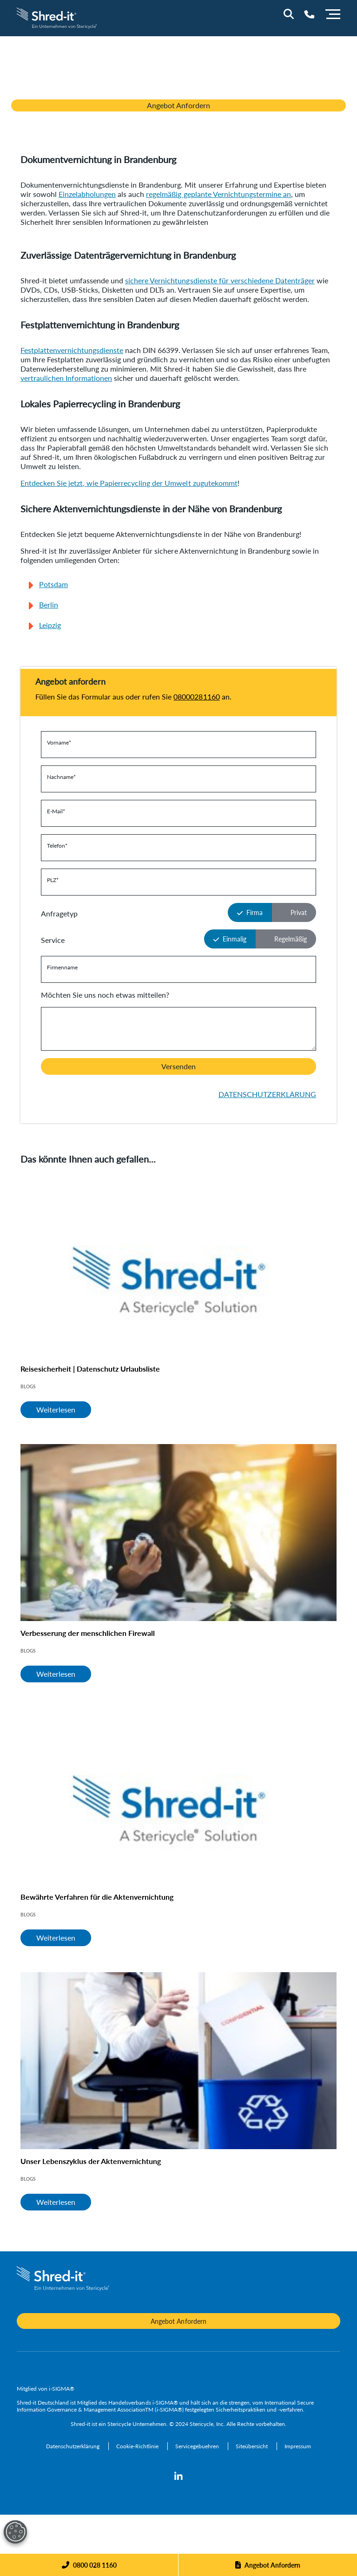 The width and height of the screenshot is (357, 2576). What do you see at coordinates (50, 625) in the screenshot?
I see `Leipzig` at bounding box center [50, 625].